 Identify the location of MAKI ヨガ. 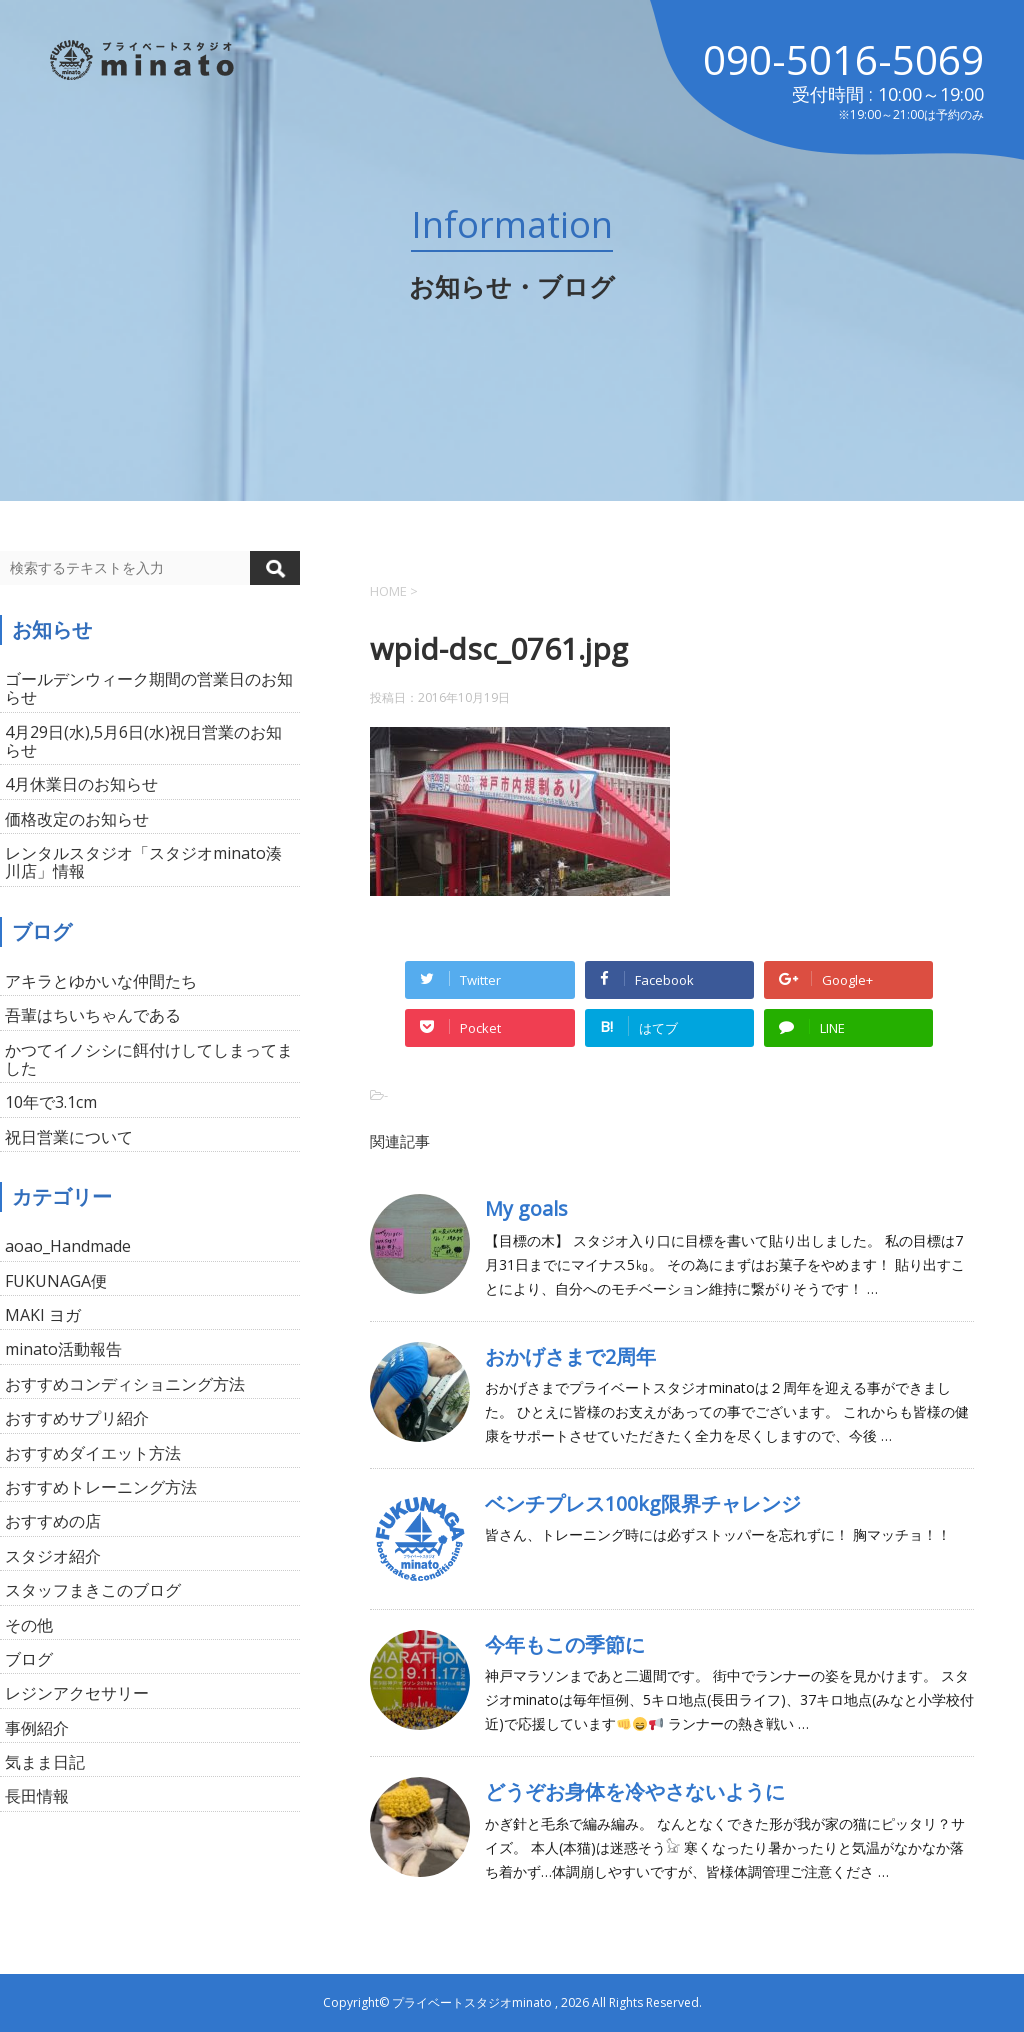
(43, 1315).